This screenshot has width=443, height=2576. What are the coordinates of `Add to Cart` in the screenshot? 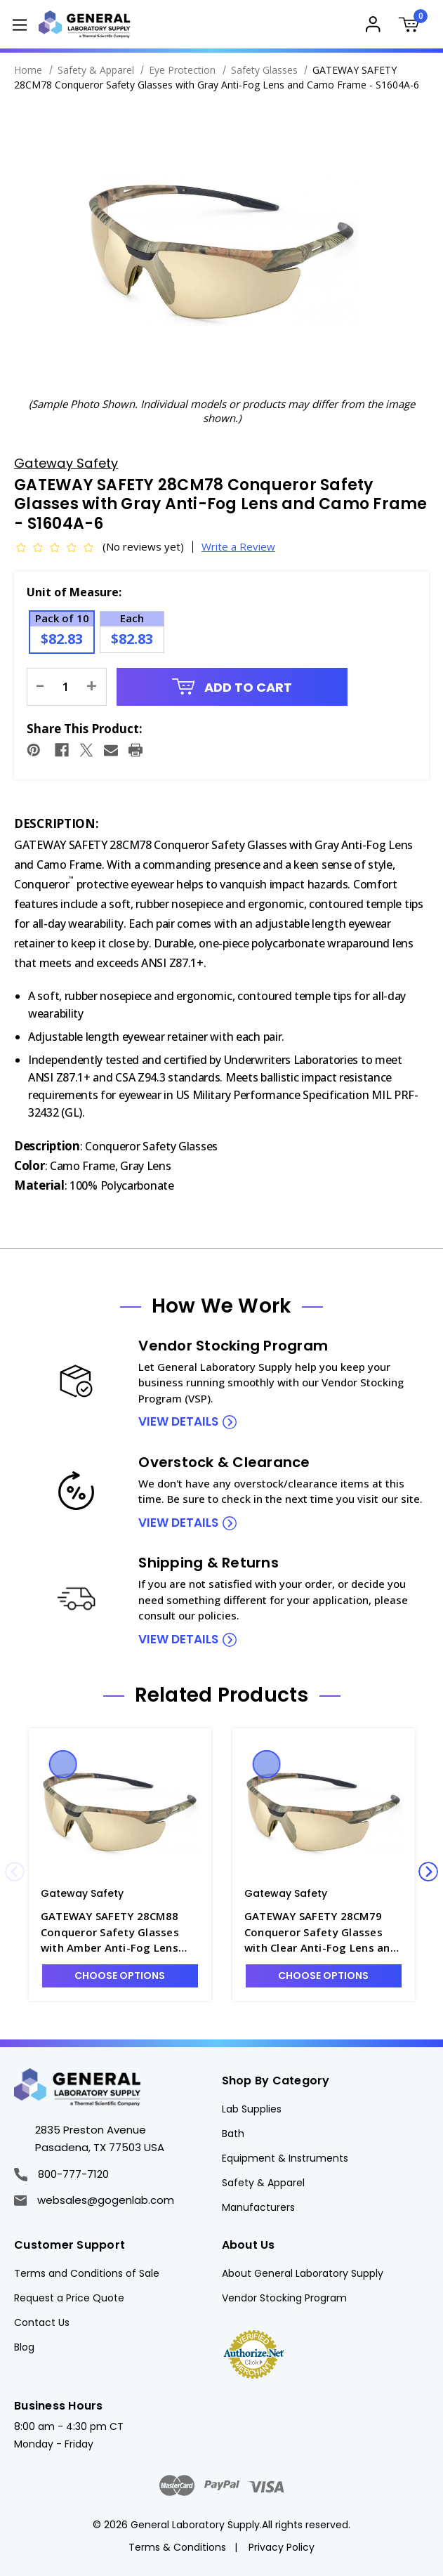 It's located at (232, 687).